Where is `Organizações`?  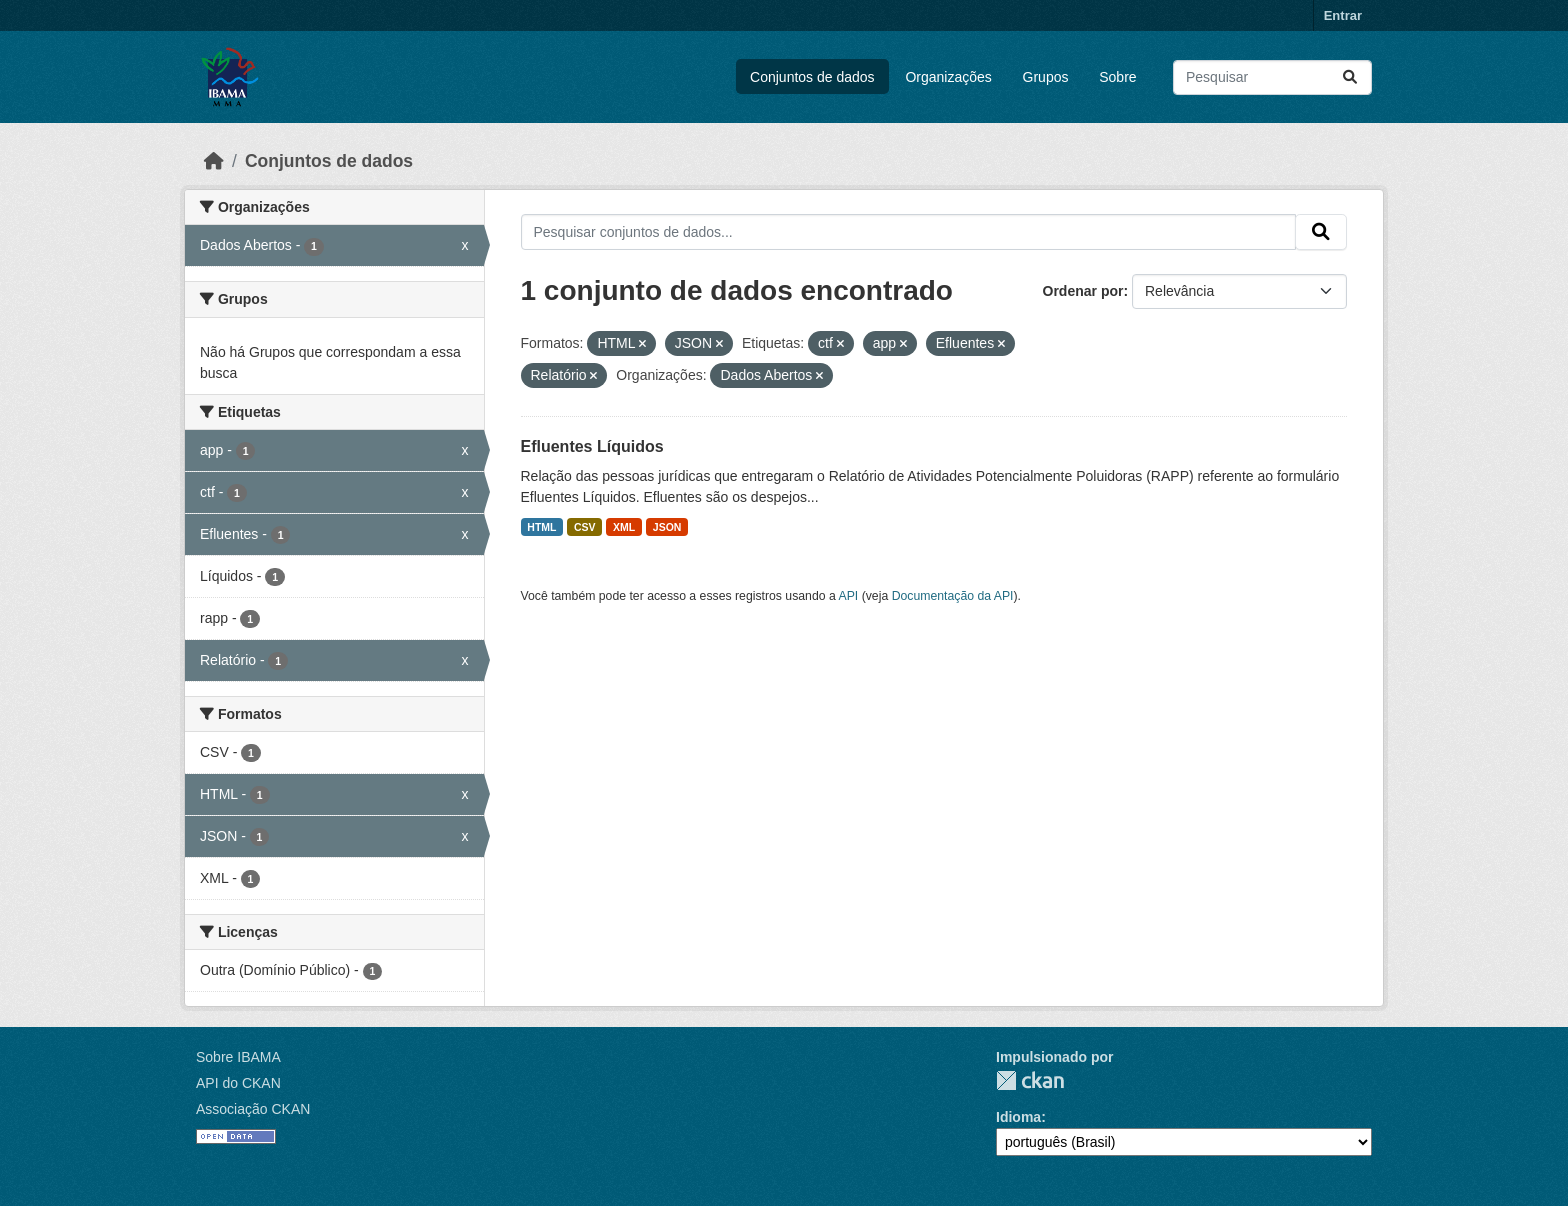 Organizações is located at coordinates (948, 77).